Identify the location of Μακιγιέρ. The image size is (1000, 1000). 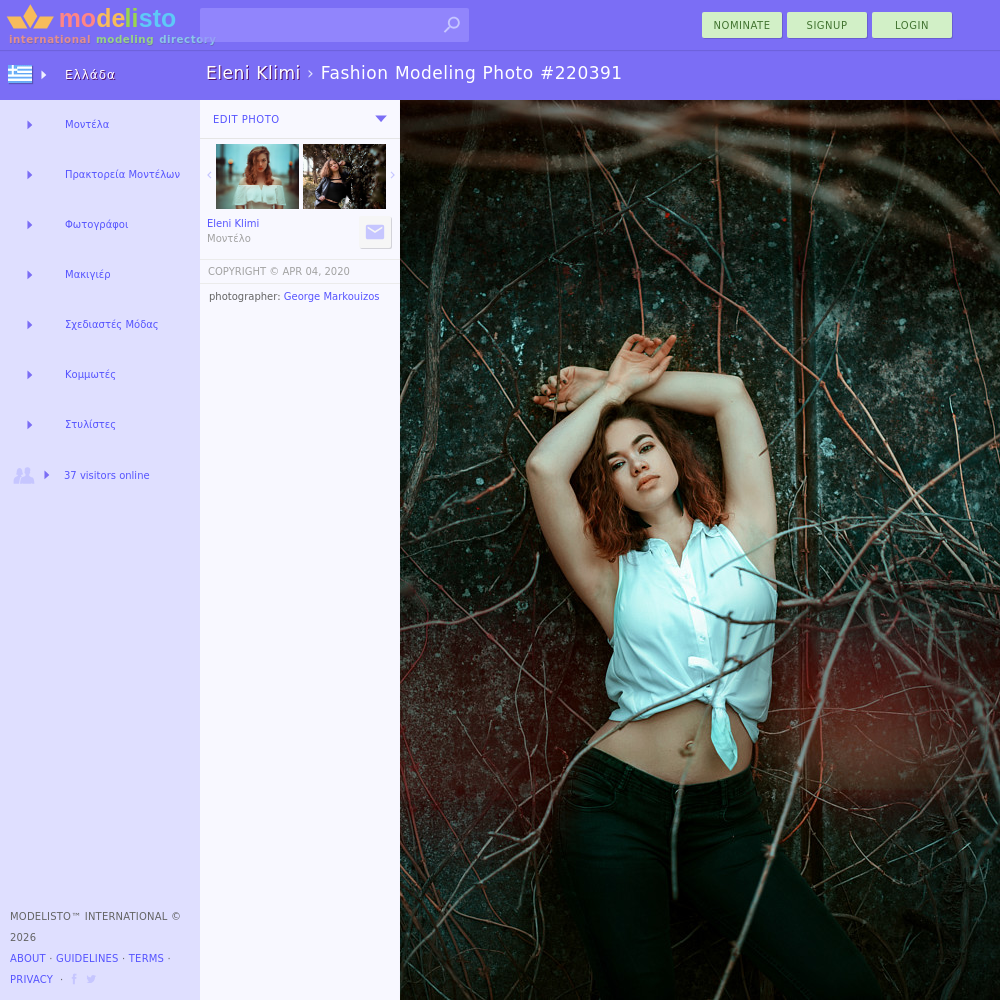
(88, 274).